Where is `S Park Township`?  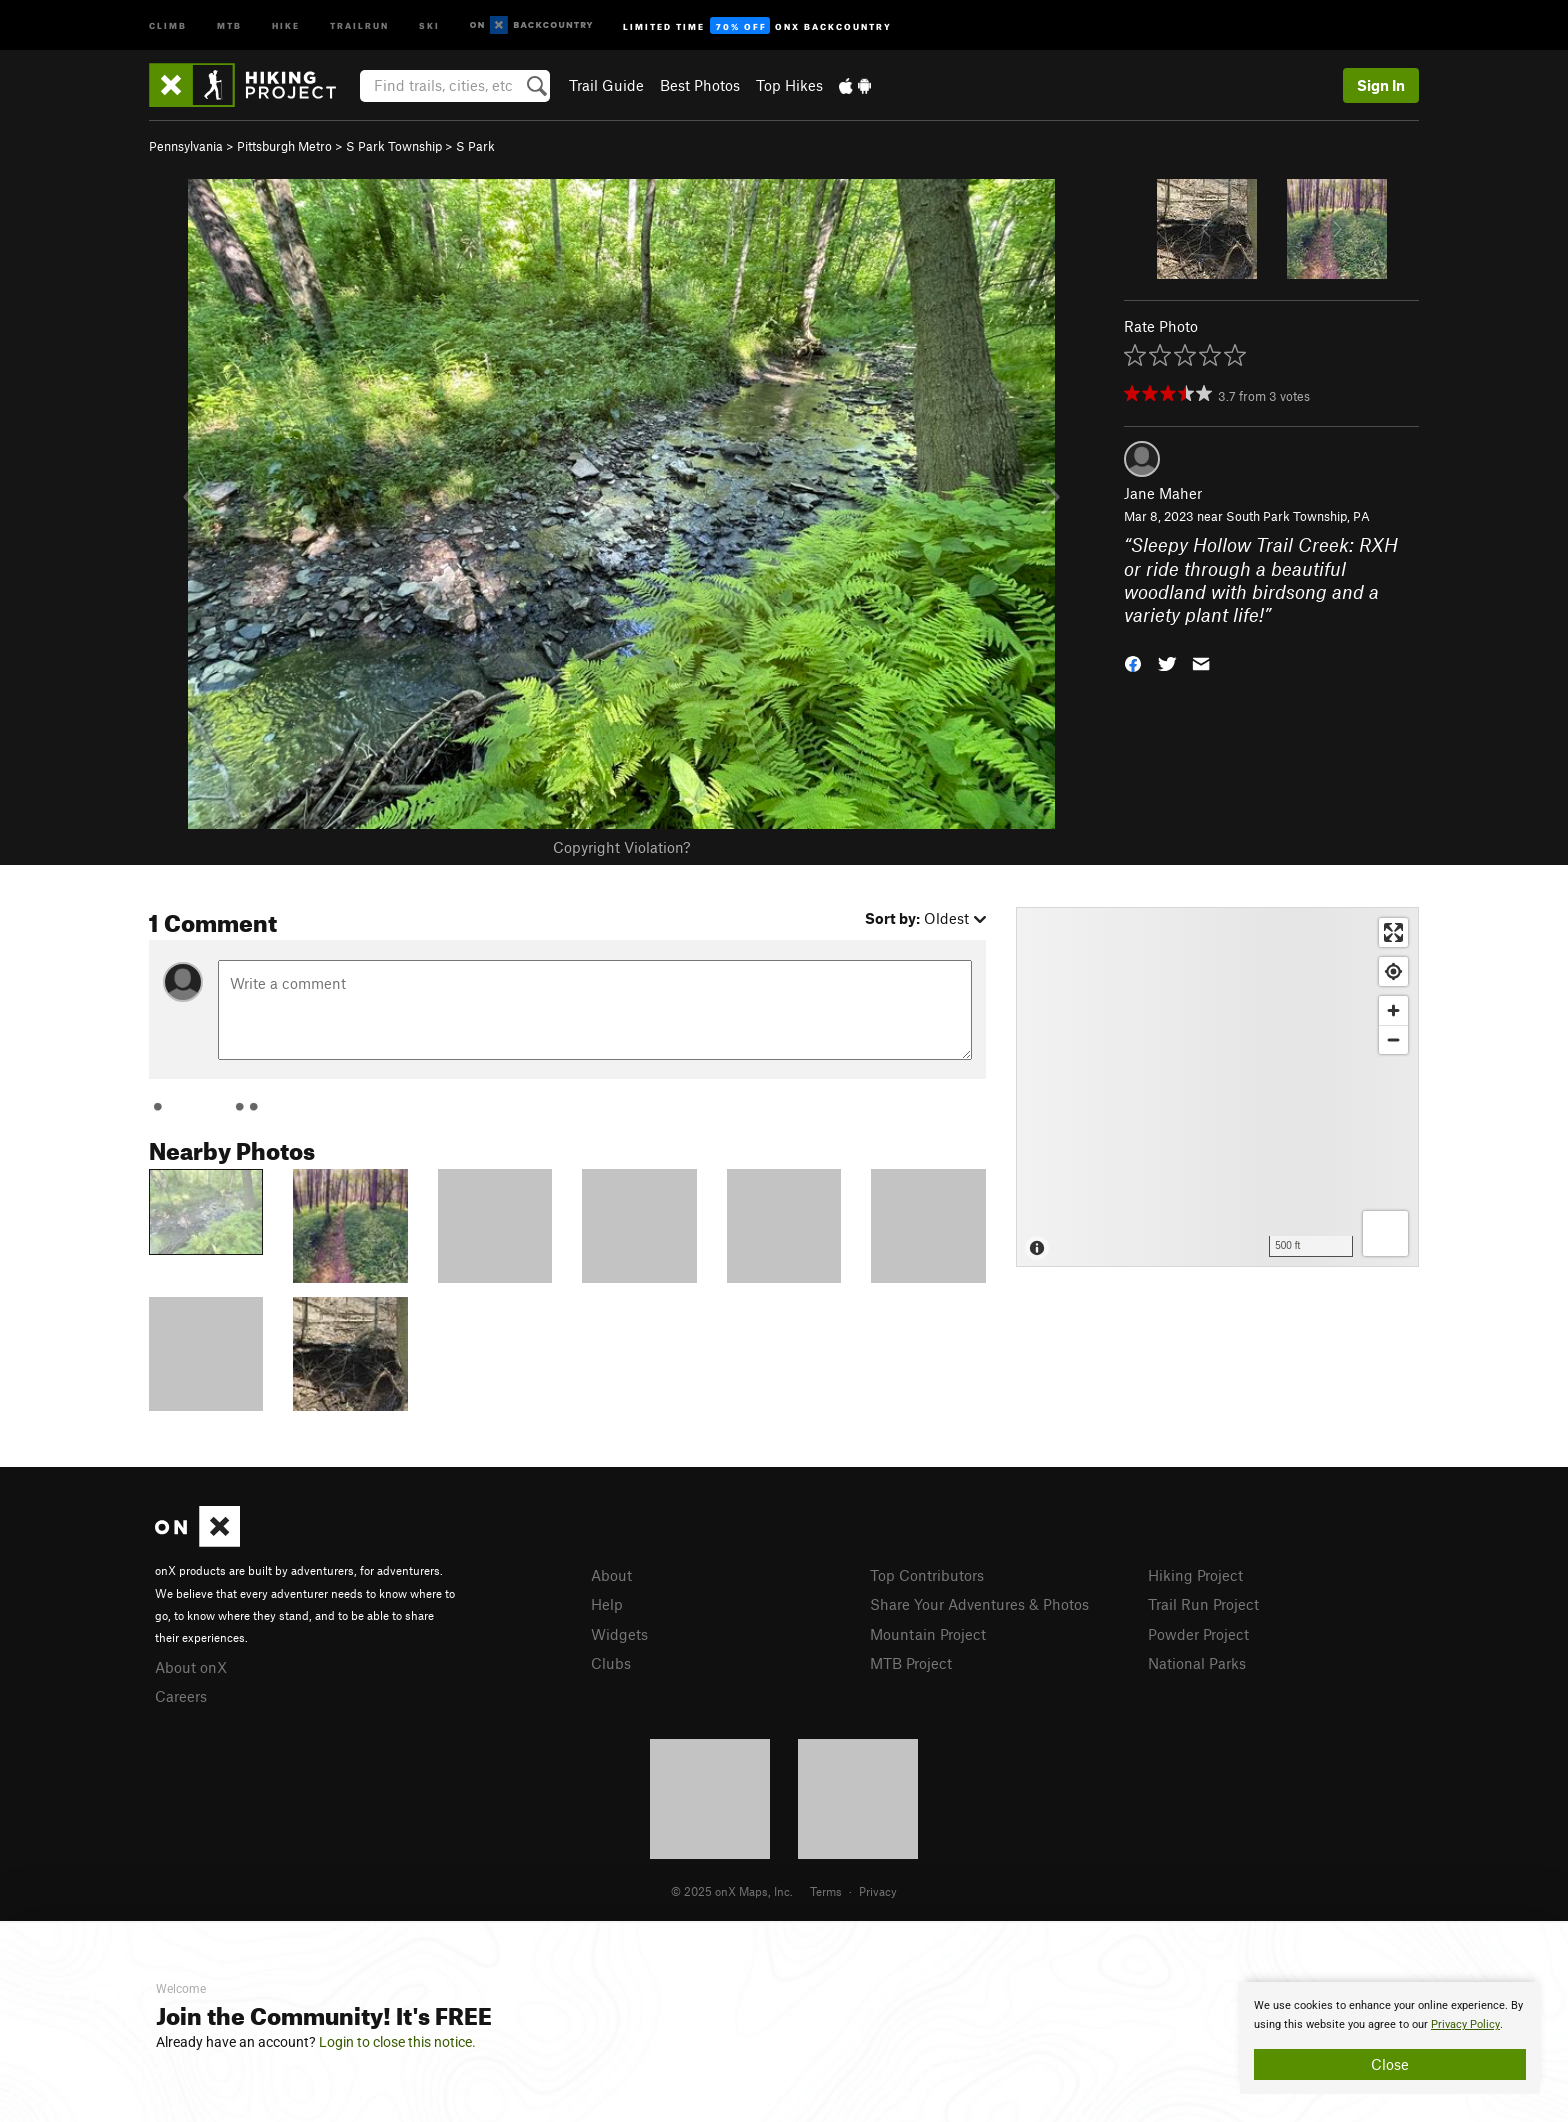 S Park Township is located at coordinates (394, 146).